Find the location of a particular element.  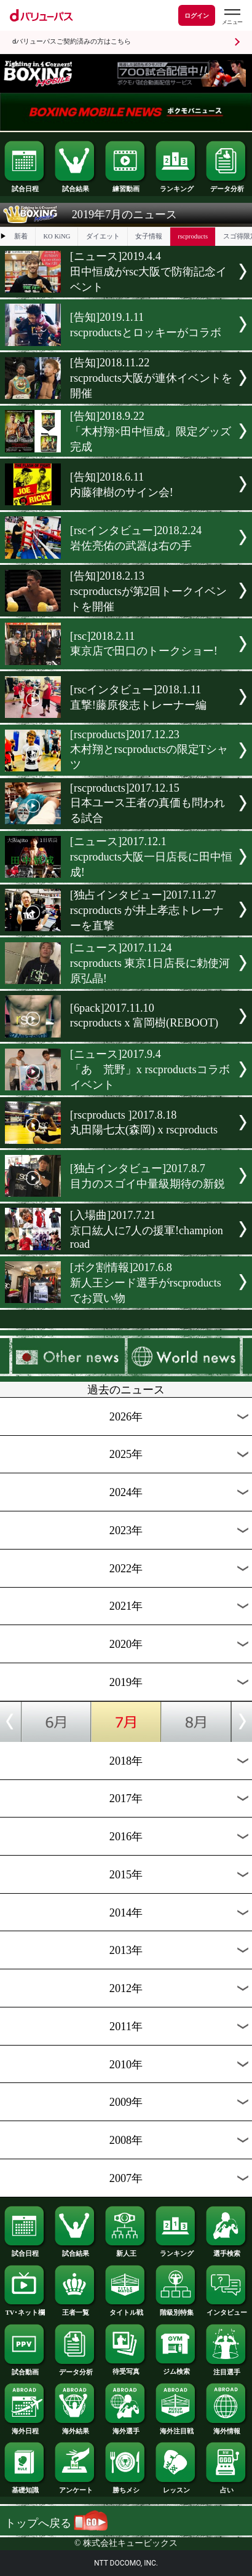

[ニュース]2019.4.4田中恒成がrsc大阪で防衛記念イベント is located at coordinates (148, 271).